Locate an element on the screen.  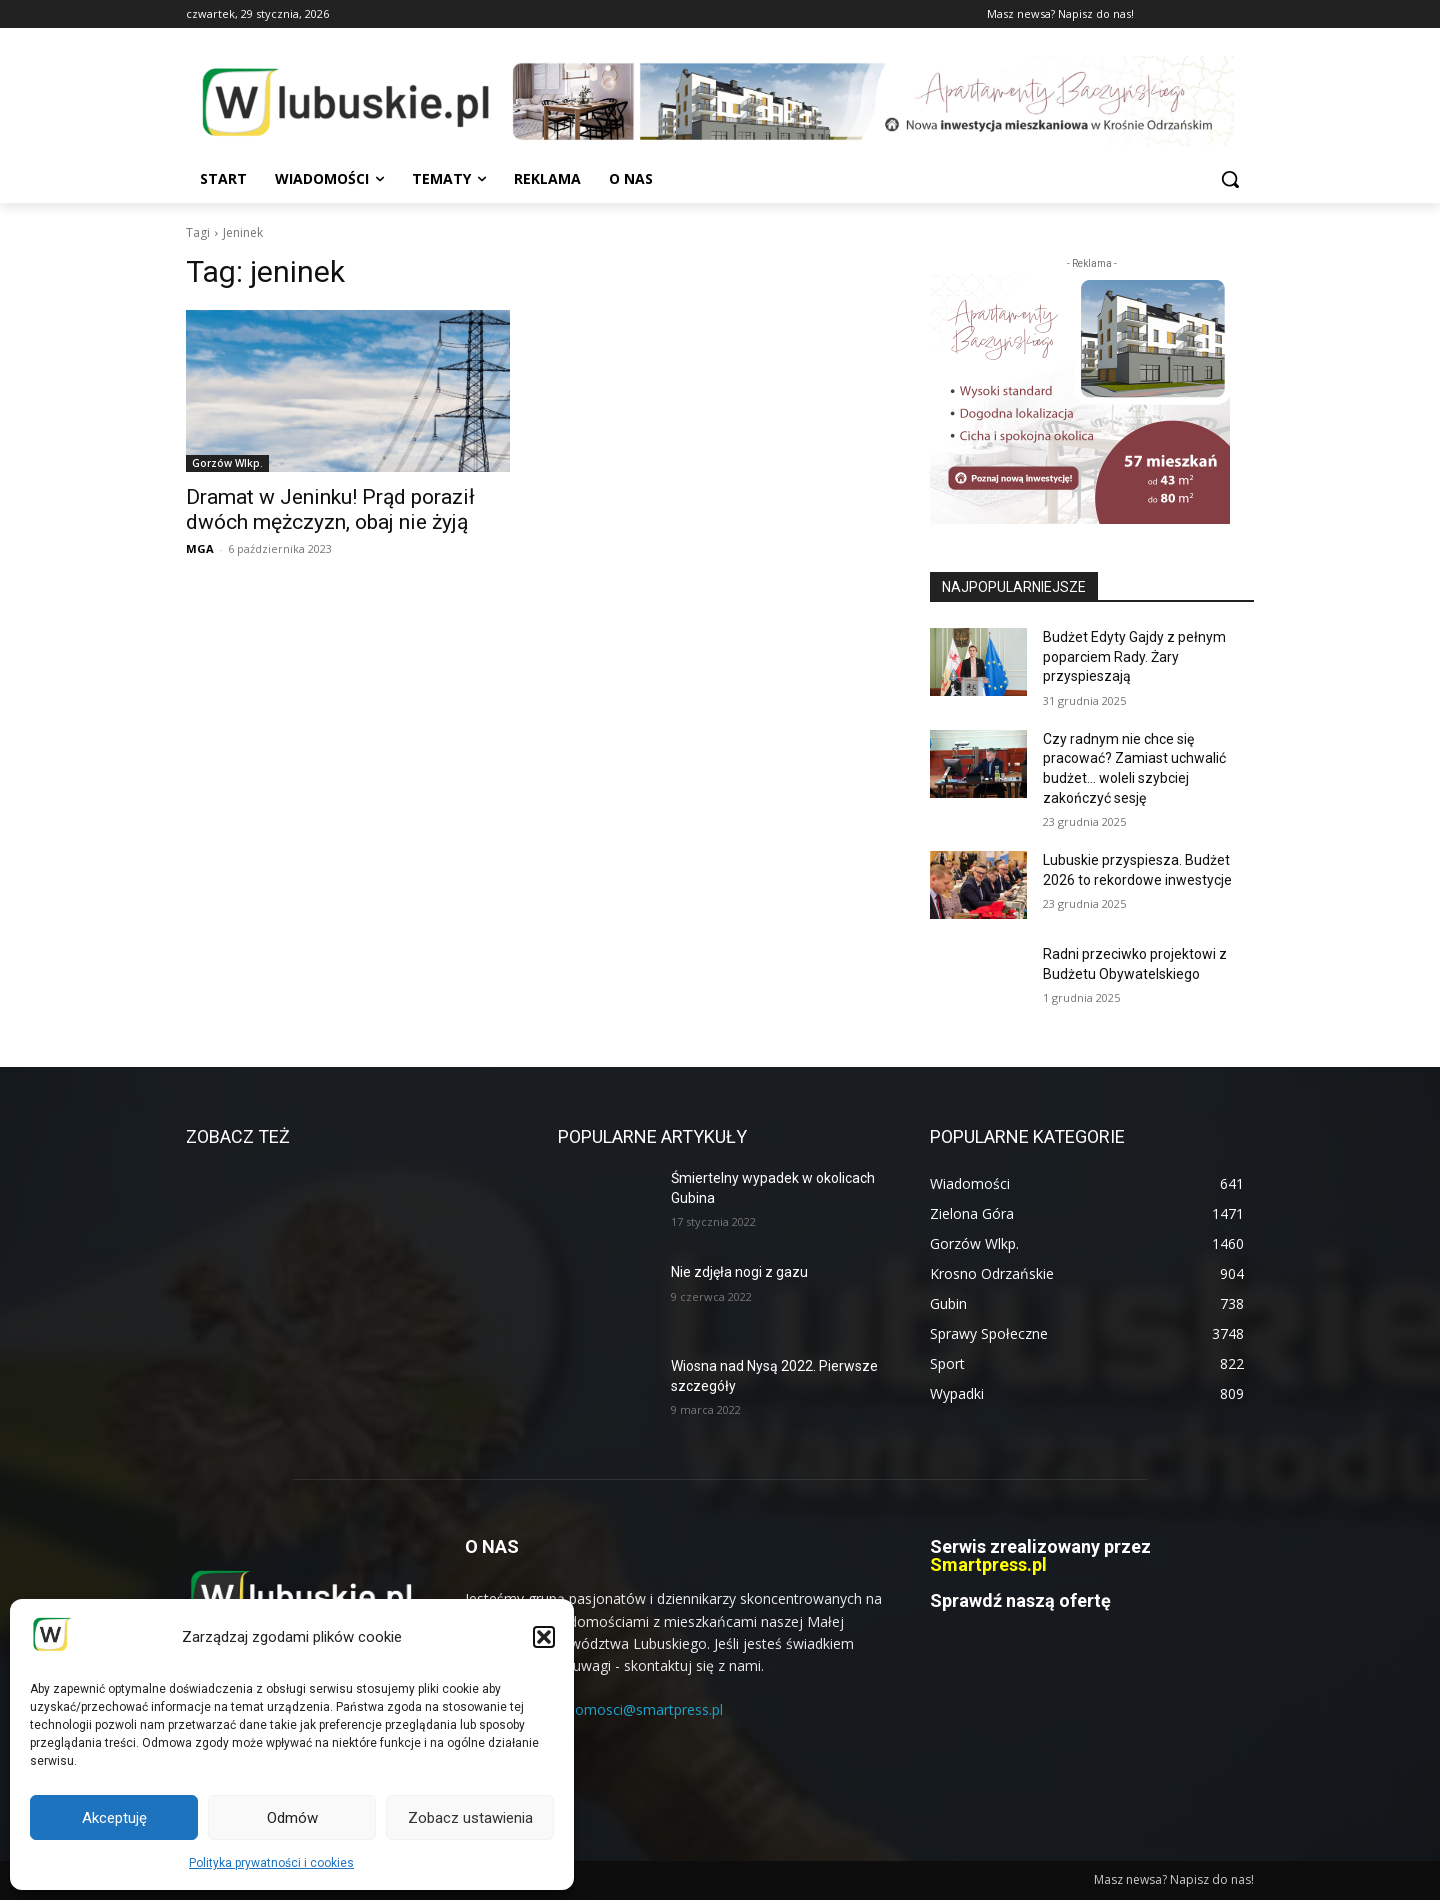
Nie zdjęła nogi z gazu is located at coordinates (739, 1272).